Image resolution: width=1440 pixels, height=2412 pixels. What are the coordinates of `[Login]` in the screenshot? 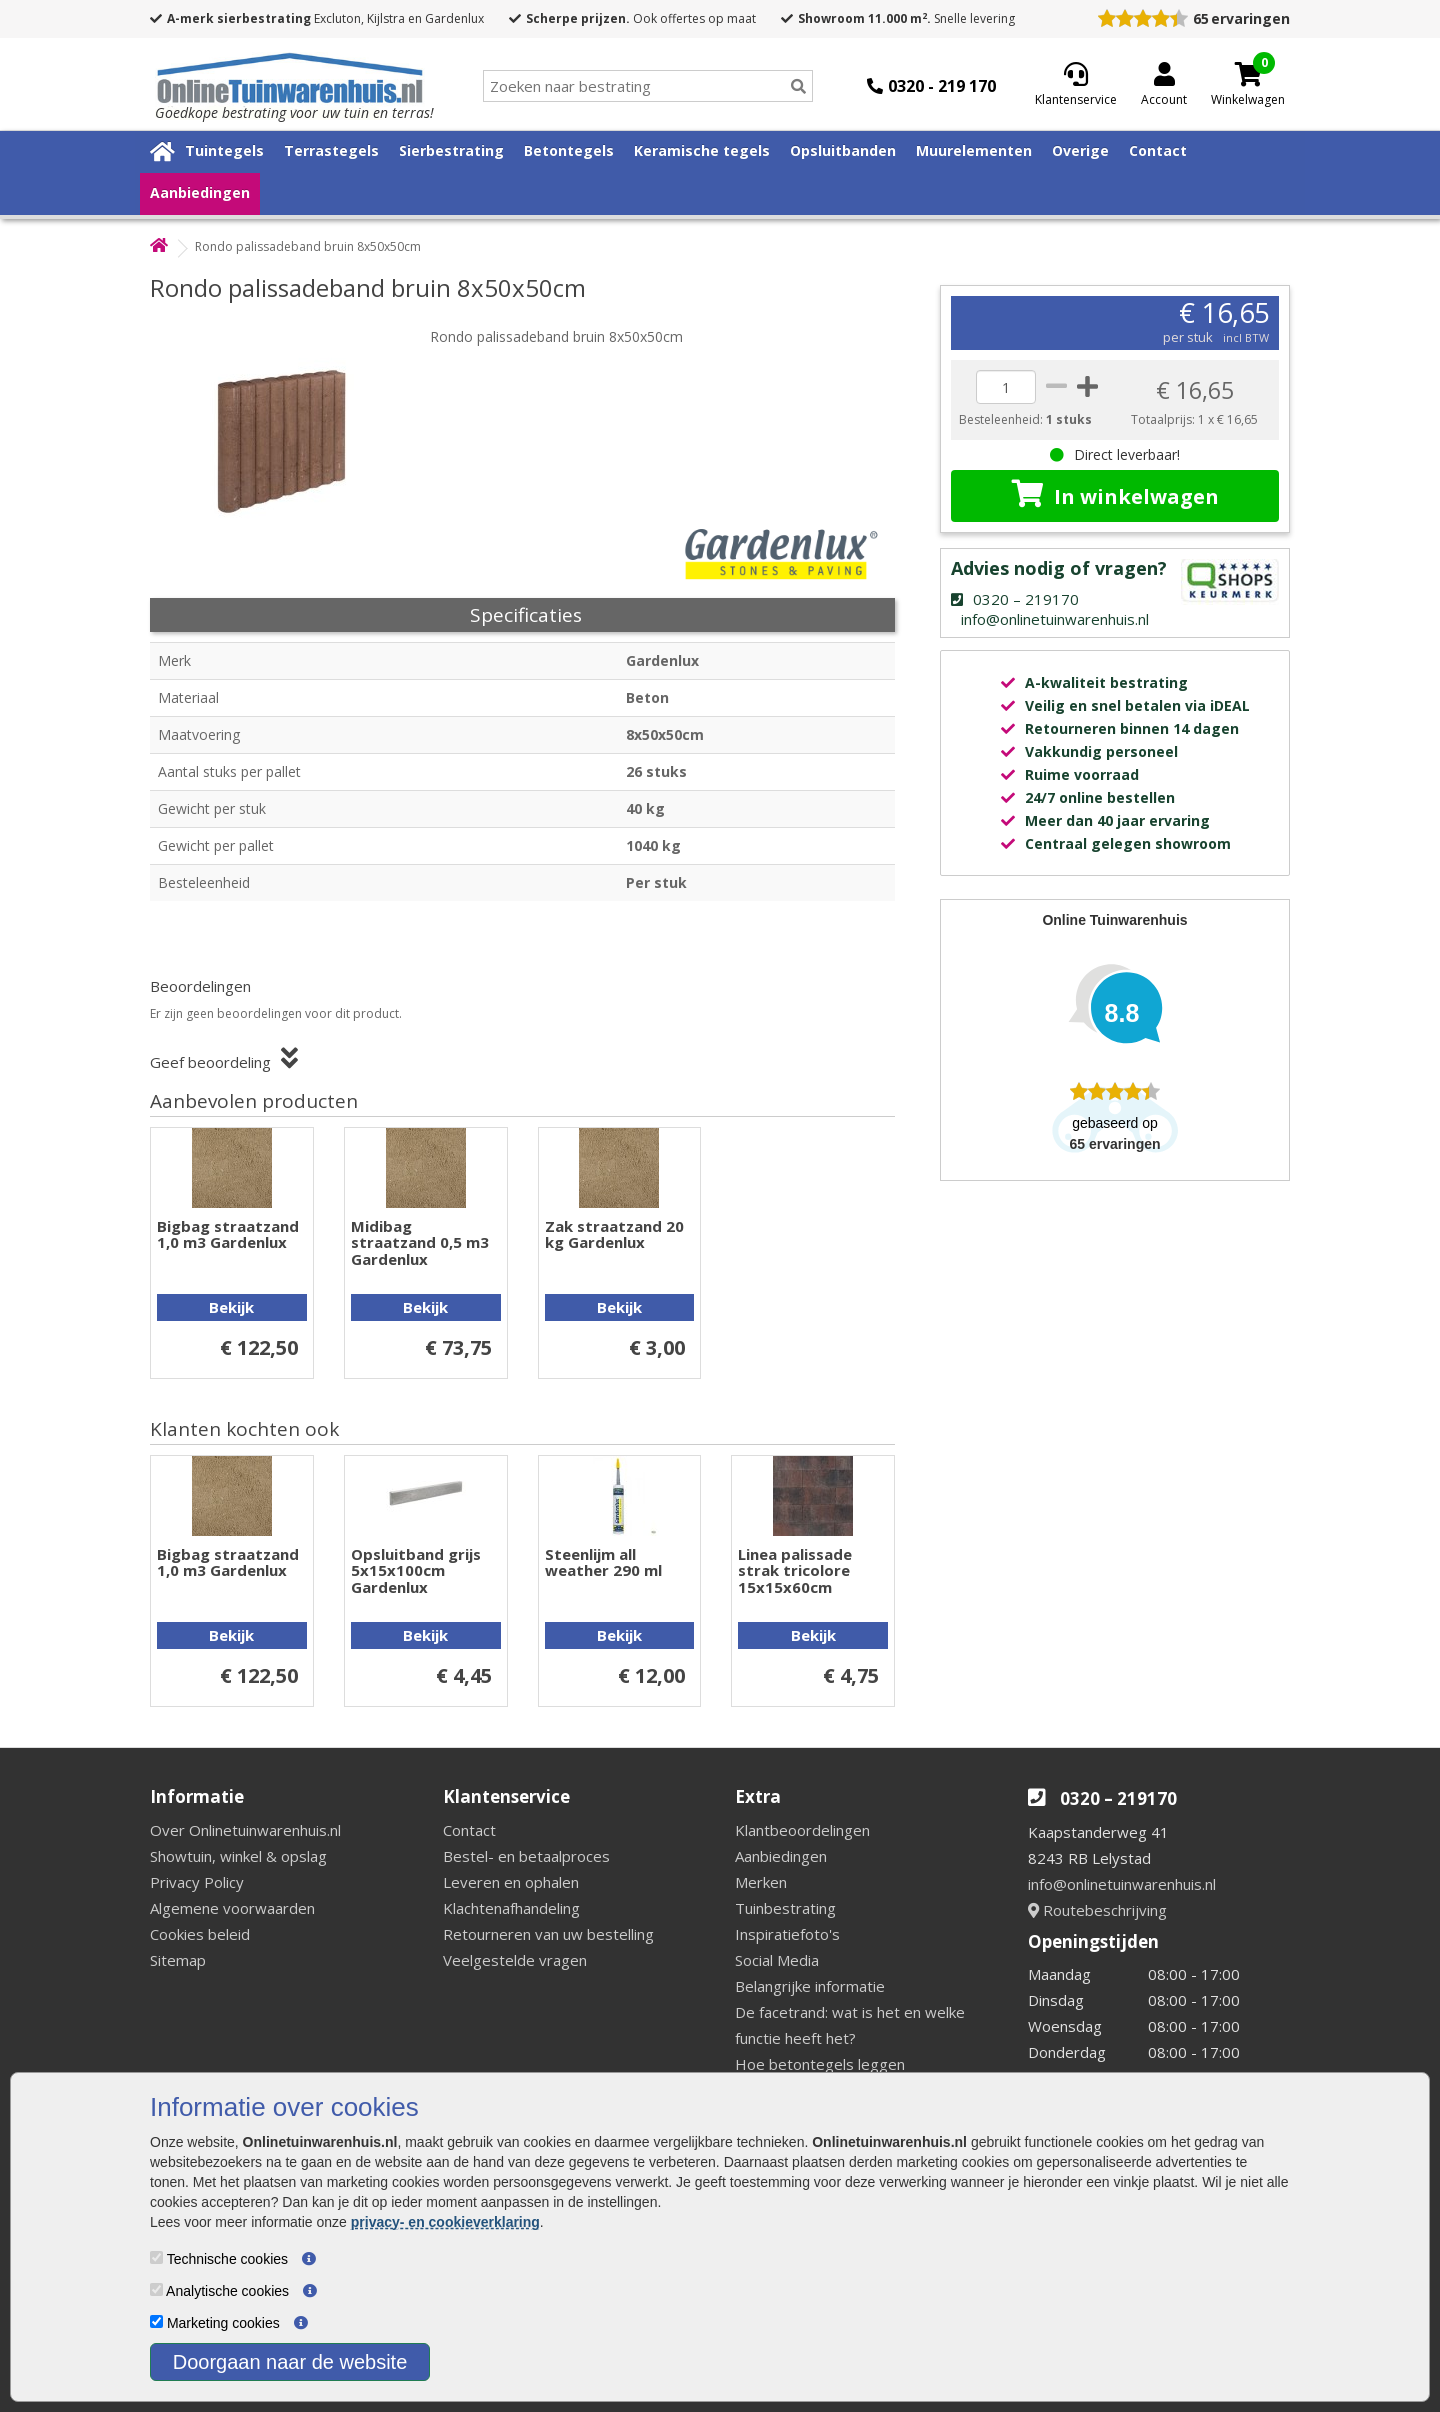 It's located at (1164, 86).